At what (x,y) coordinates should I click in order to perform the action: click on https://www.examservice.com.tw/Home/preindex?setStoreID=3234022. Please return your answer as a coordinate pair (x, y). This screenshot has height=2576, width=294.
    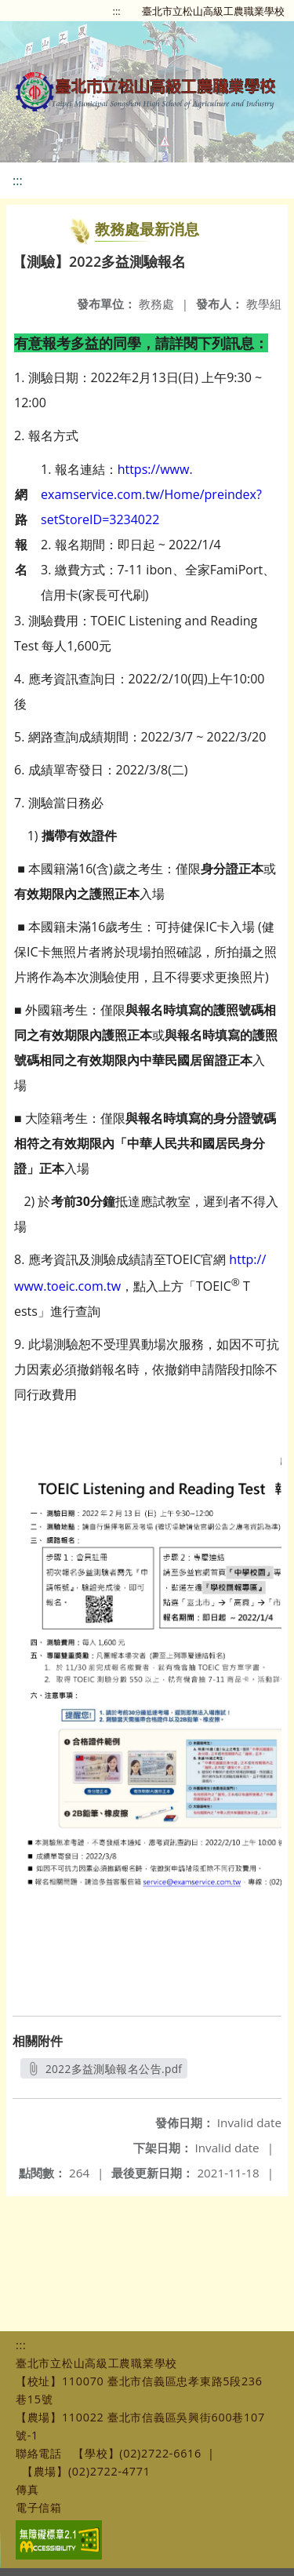
    Looking at the image, I should click on (151, 494).